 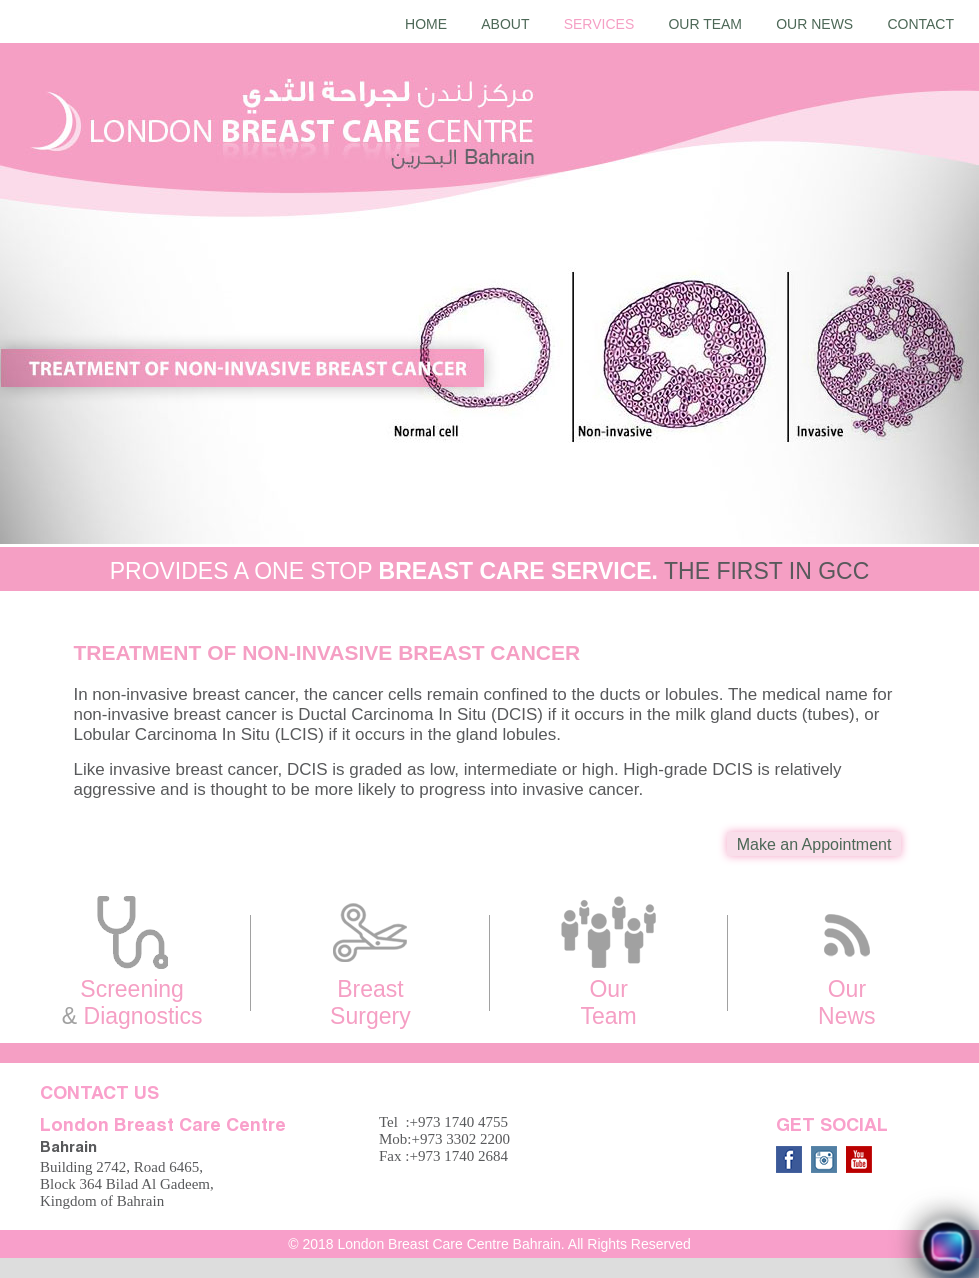 I want to click on Contact, so click(x=920, y=24).